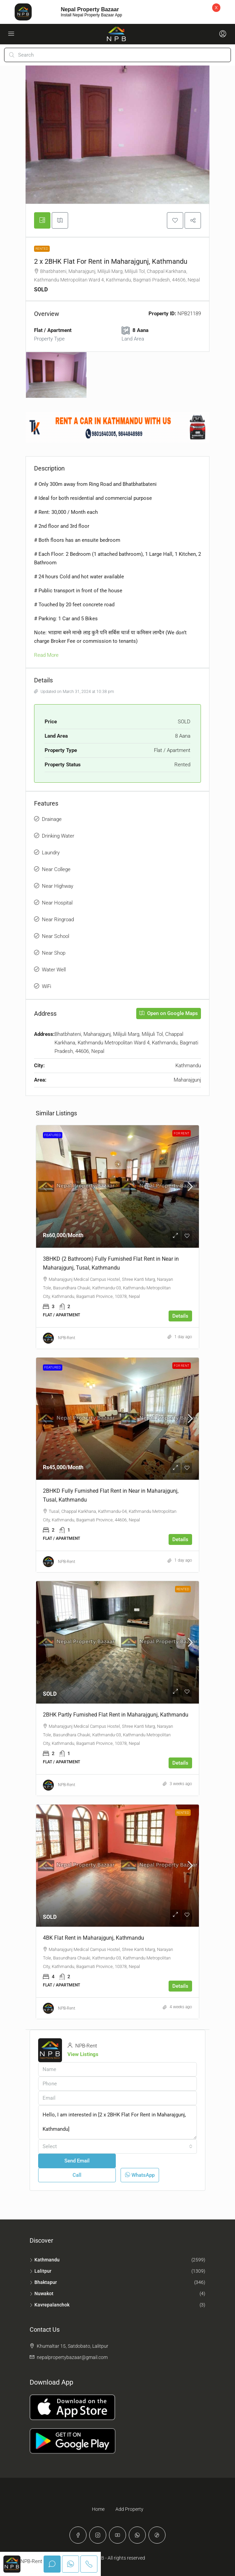 The height and width of the screenshot is (2576, 235). What do you see at coordinates (51, 853) in the screenshot?
I see `Laundry` at bounding box center [51, 853].